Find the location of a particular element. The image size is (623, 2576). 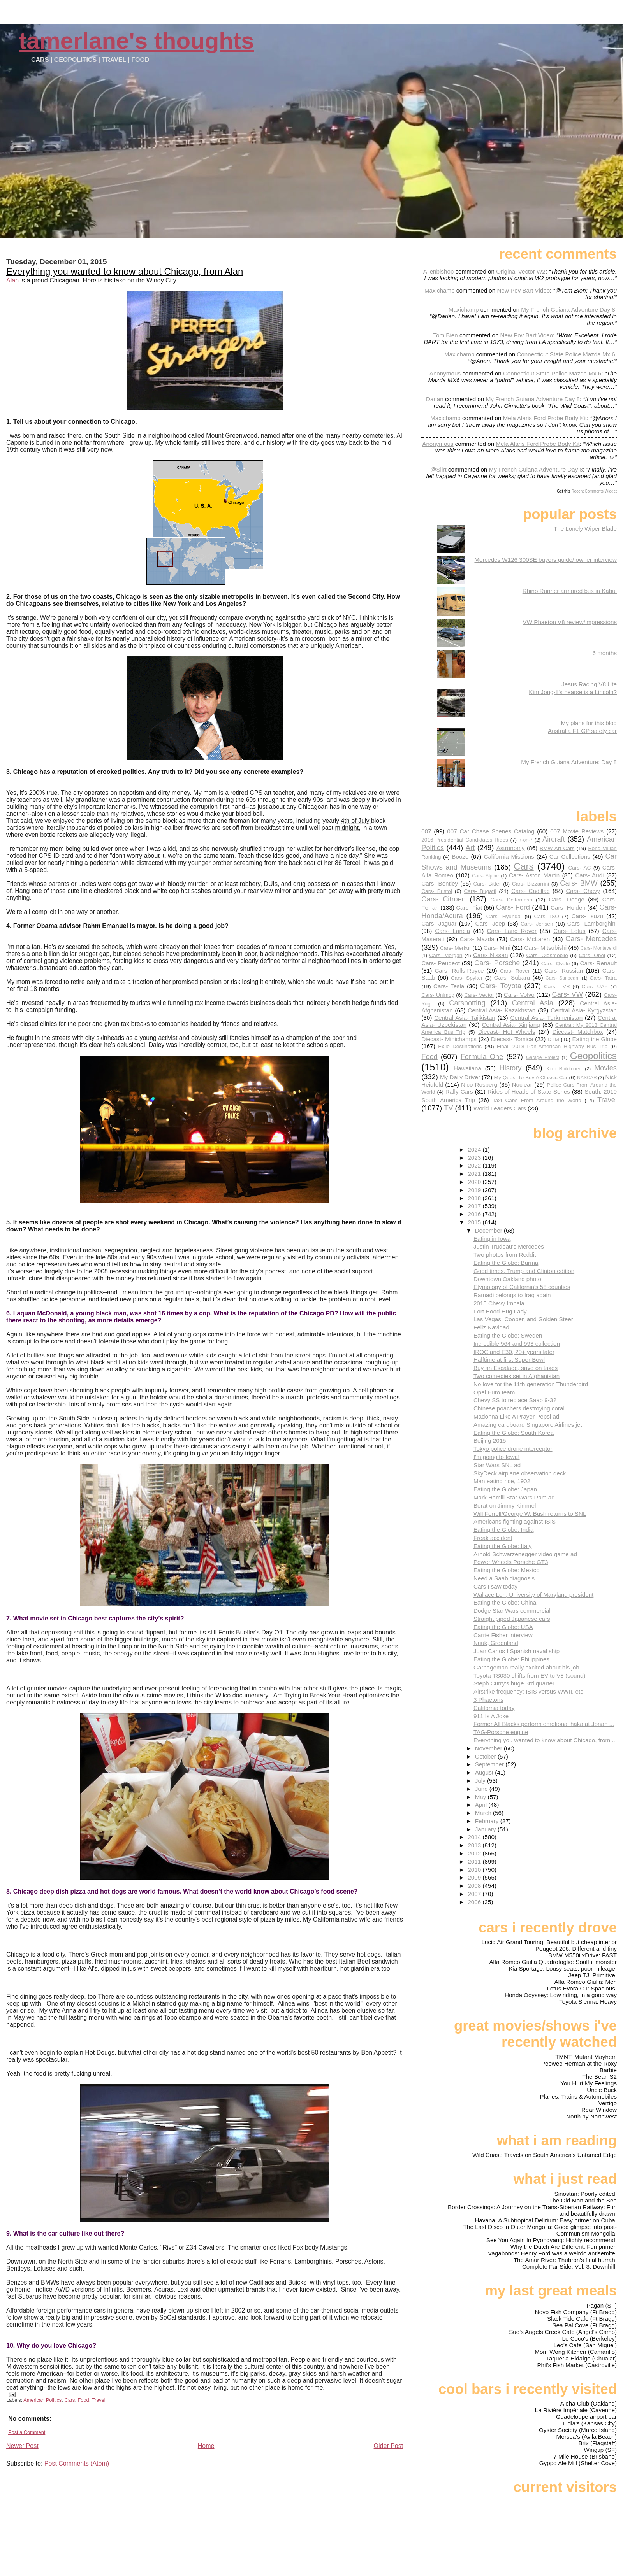

Star Wars SNL ad is located at coordinates (497, 1465).